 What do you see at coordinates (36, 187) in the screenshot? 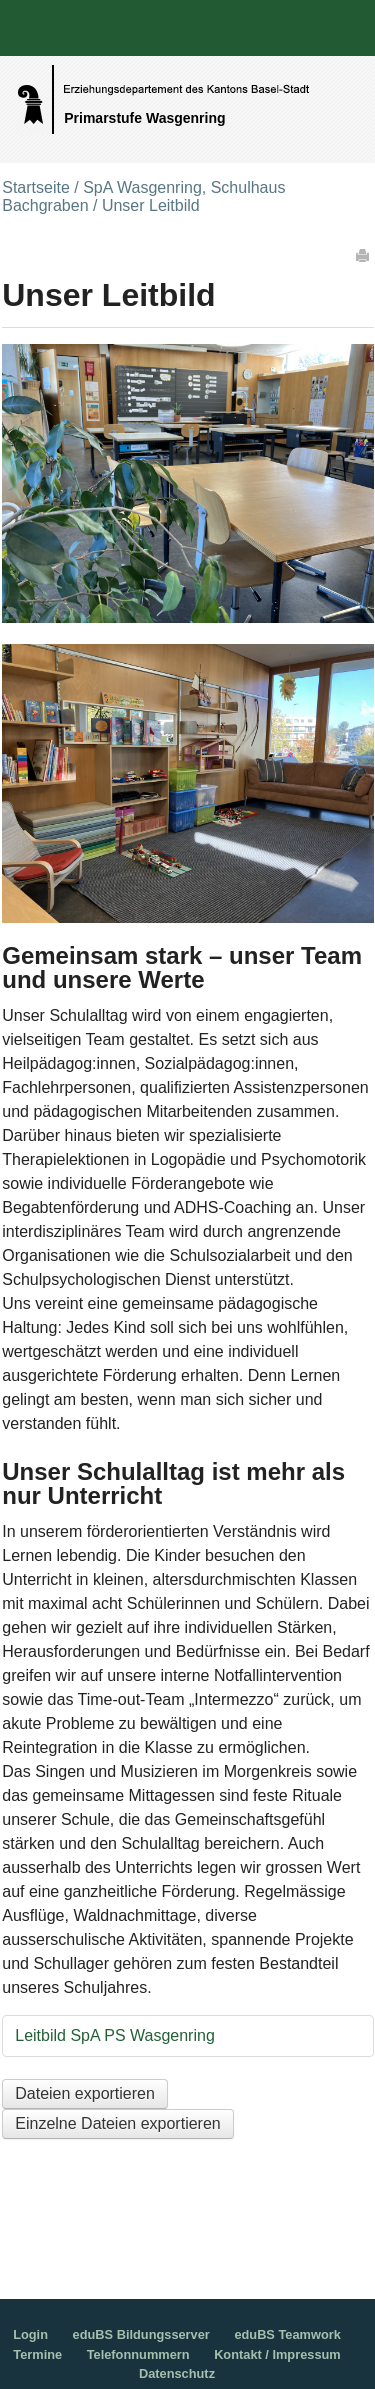
I see `Startseite` at bounding box center [36, 187].